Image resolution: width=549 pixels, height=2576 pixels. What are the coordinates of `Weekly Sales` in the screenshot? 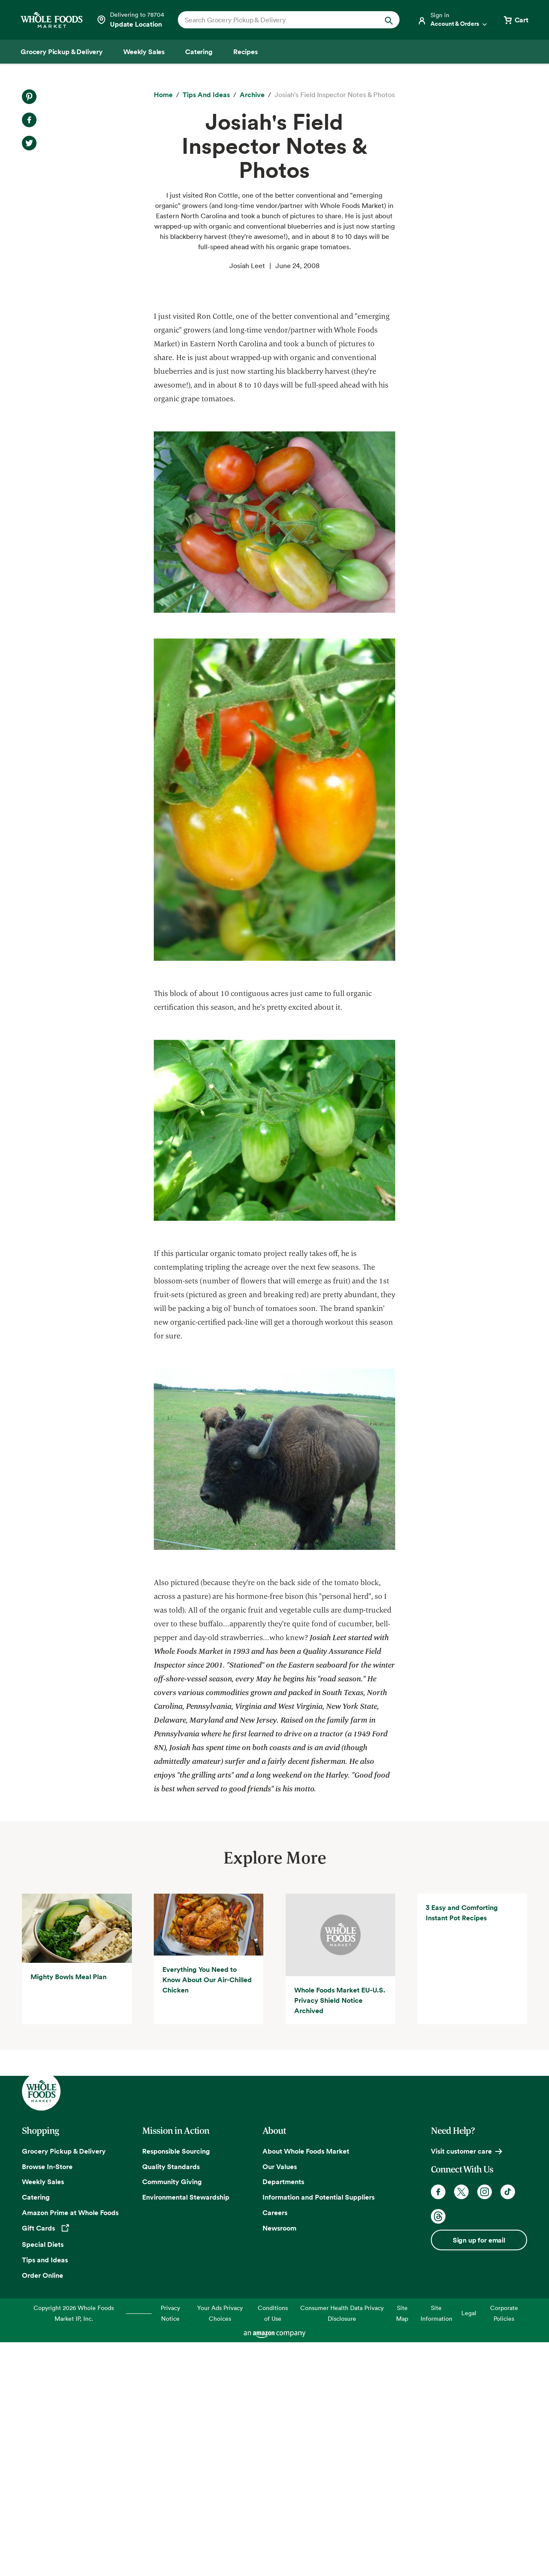 It's located at (43, 2416).